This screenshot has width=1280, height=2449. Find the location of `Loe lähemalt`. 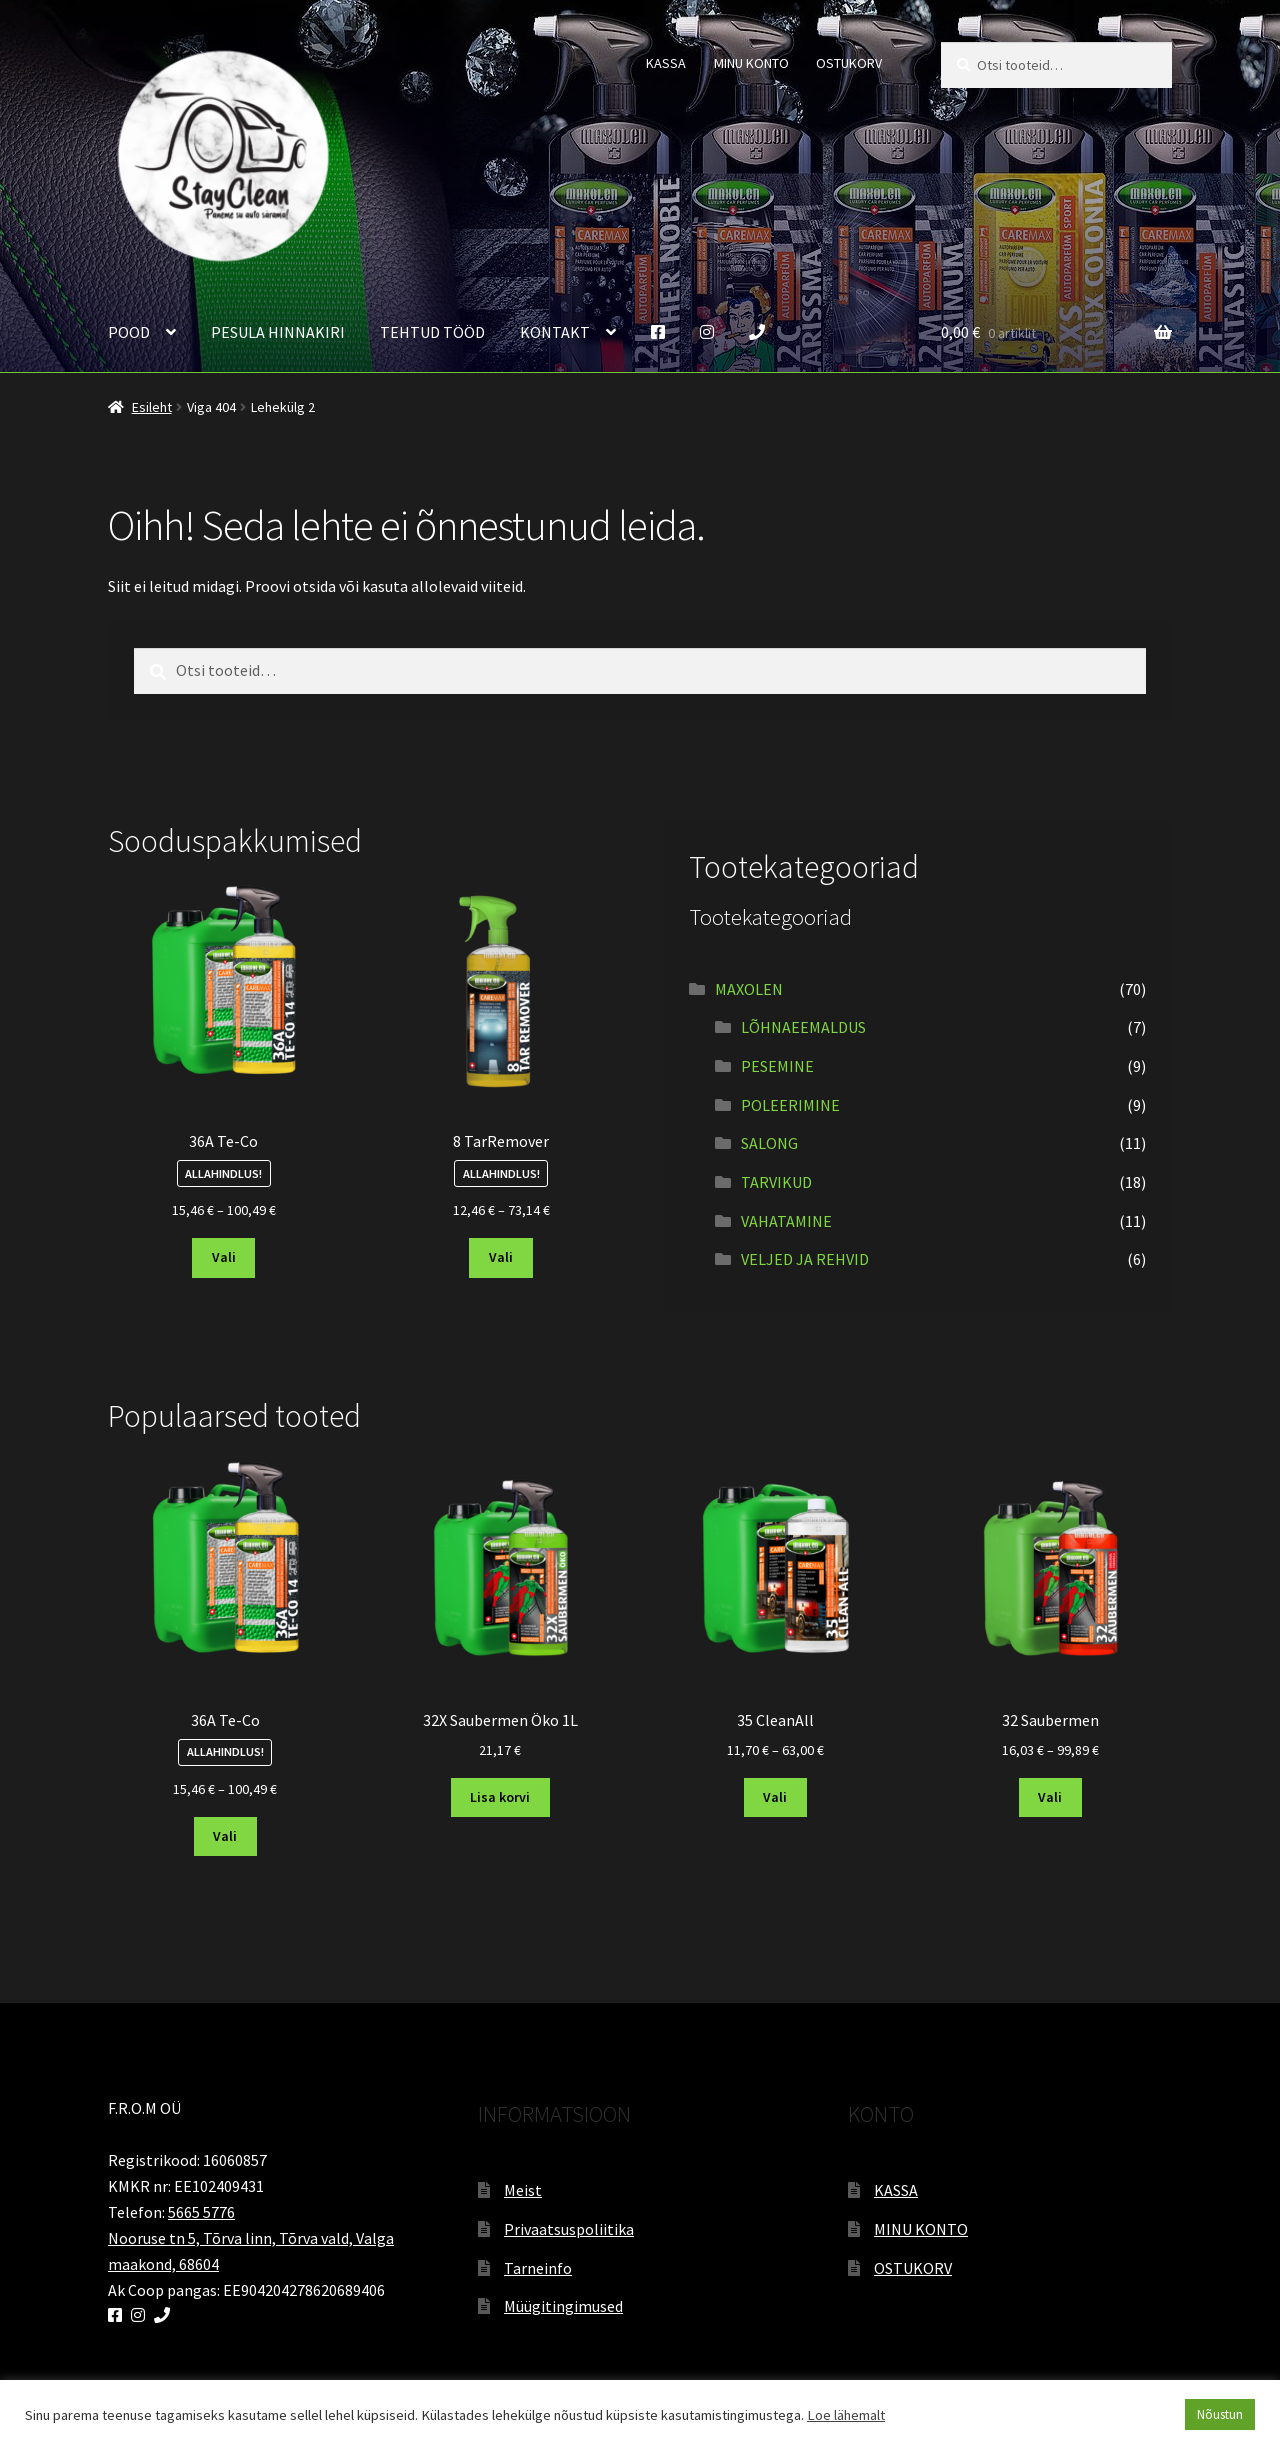

Loe lähemalt is located at coordinates (846, 2415).